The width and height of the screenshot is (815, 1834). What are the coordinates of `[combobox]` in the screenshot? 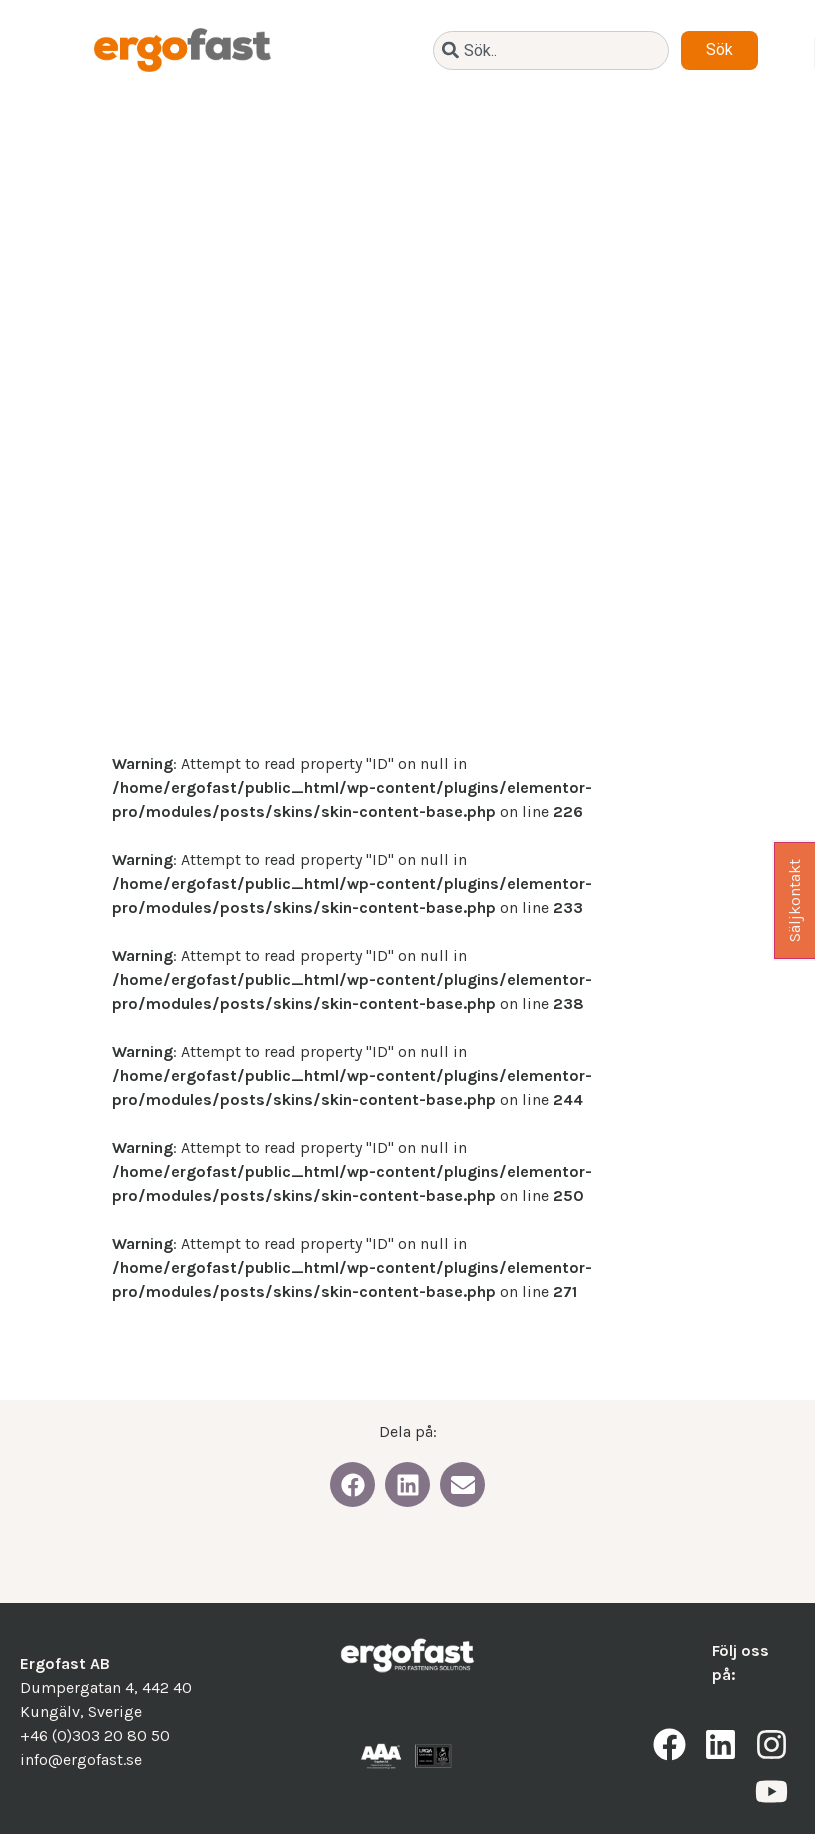 It's located at (551, 50).